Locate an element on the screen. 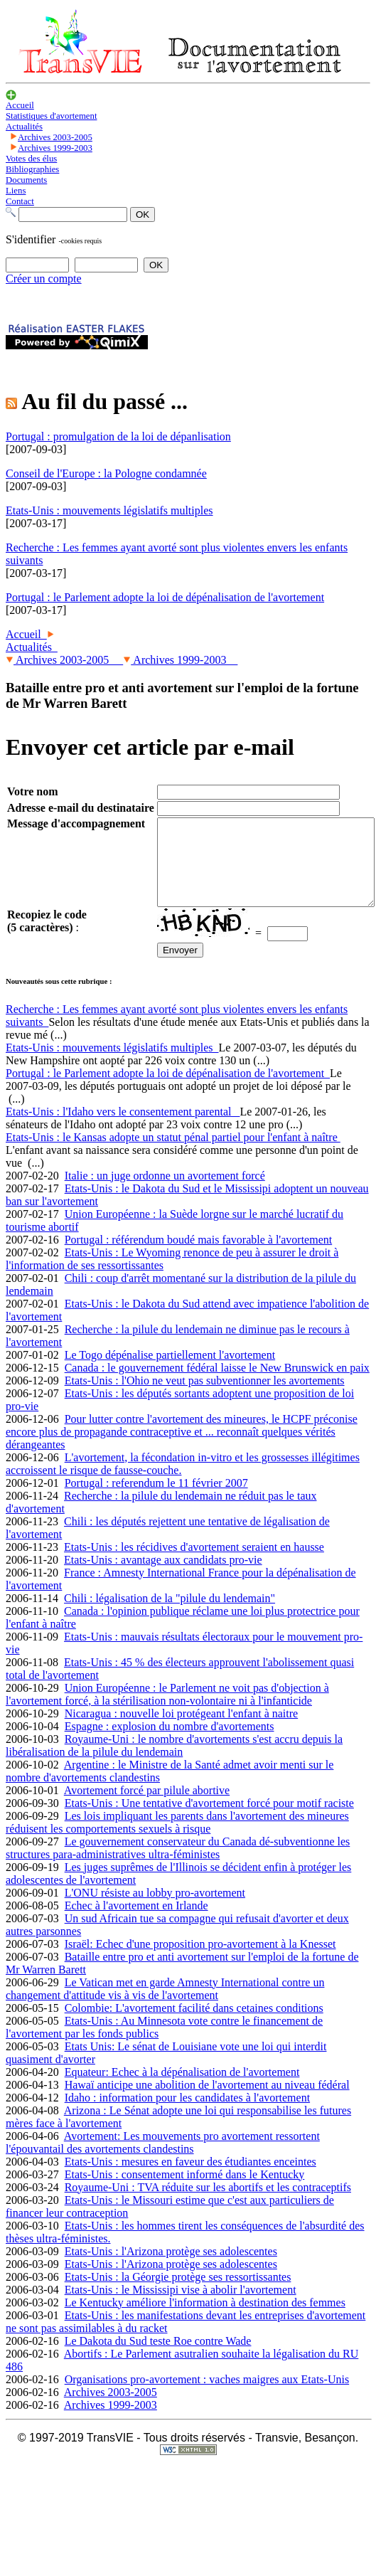 This screenshot has height=2576, width=376. Idaho : information pour les candidates à l'avortement is located at coordinates (187, 2115).